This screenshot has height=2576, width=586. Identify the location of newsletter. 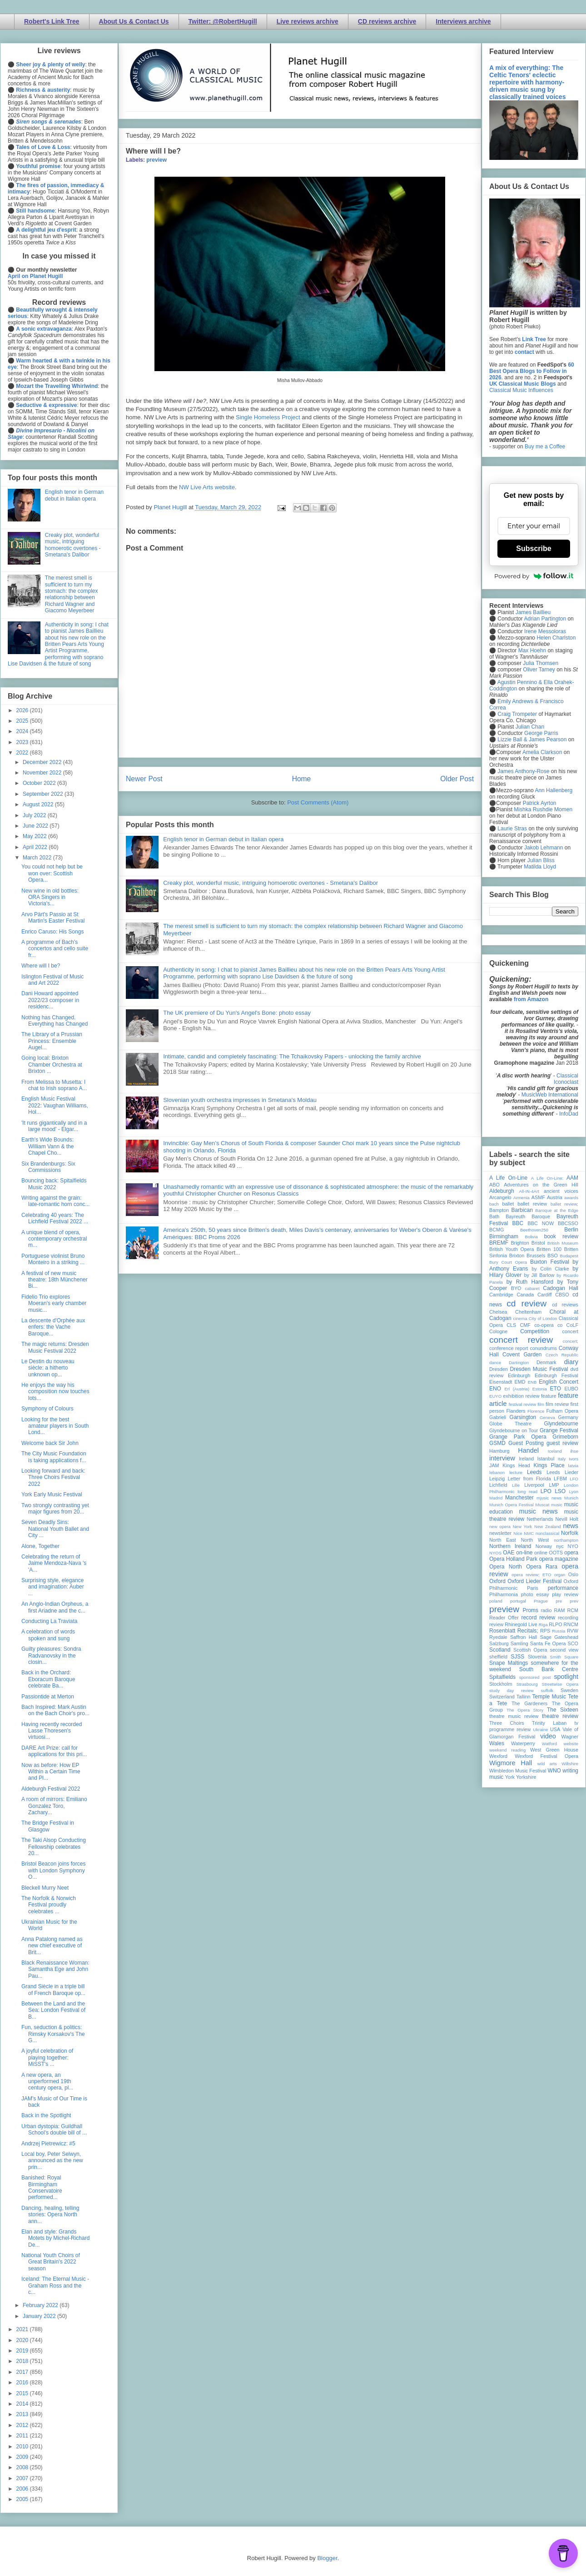
(500, 1533).